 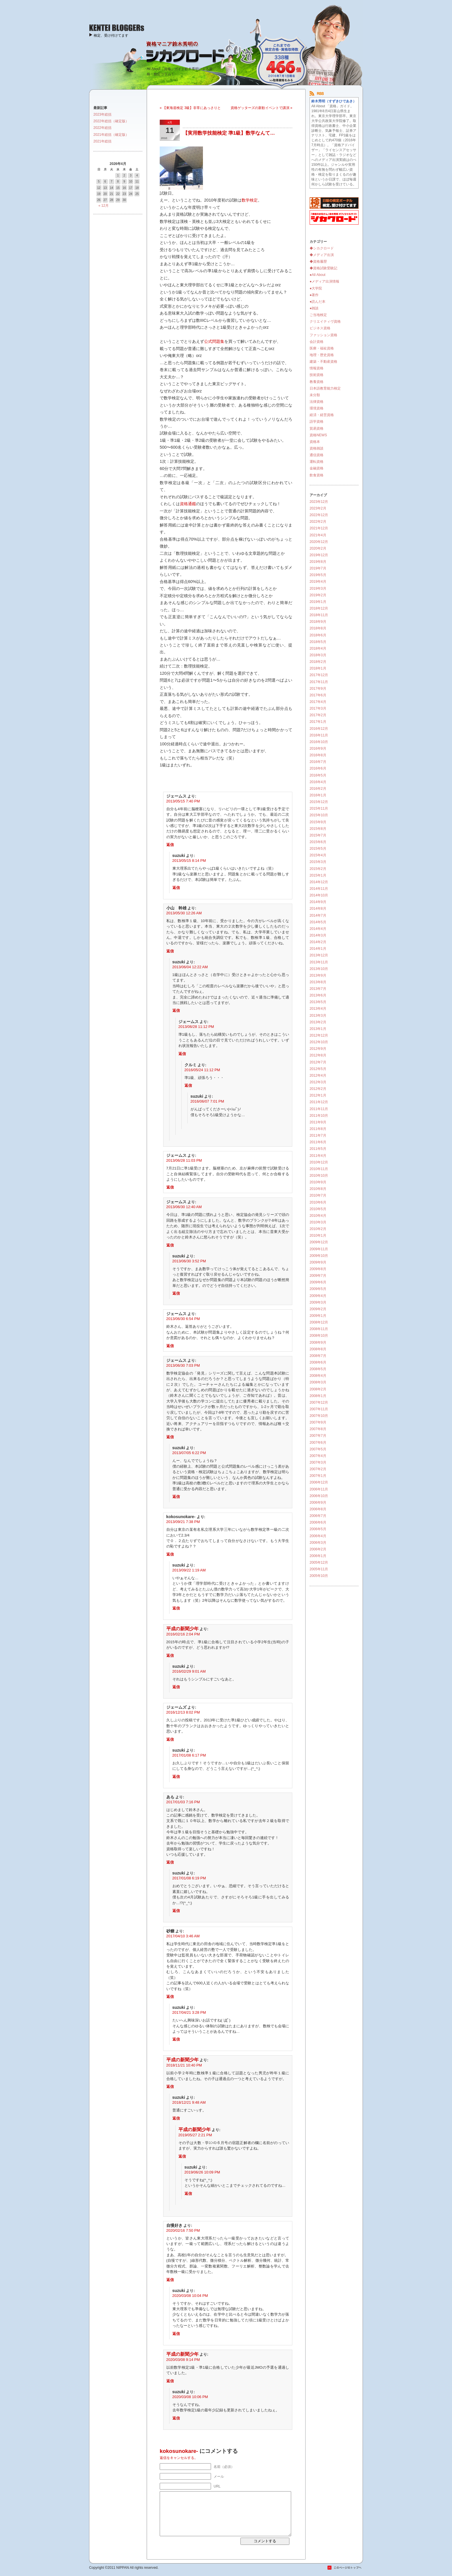 I want to click on 2006年11月, so click(x=319, y=1489).